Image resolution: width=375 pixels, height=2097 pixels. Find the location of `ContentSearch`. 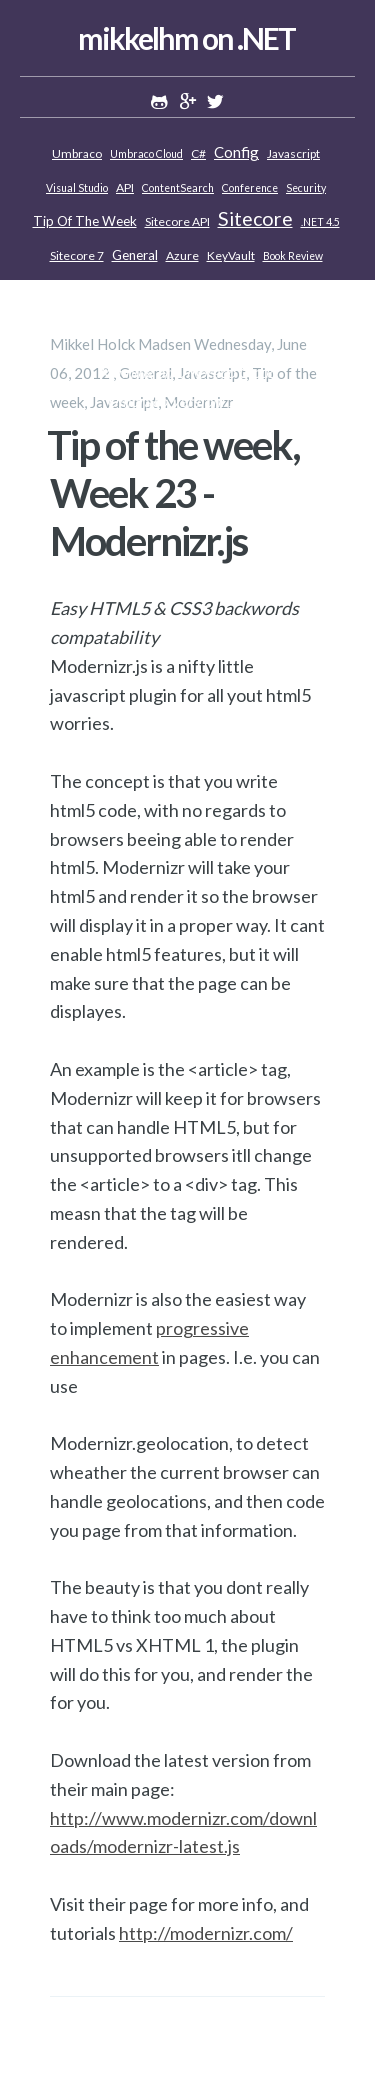

ContentSearch is located at coordinates (178, 188).